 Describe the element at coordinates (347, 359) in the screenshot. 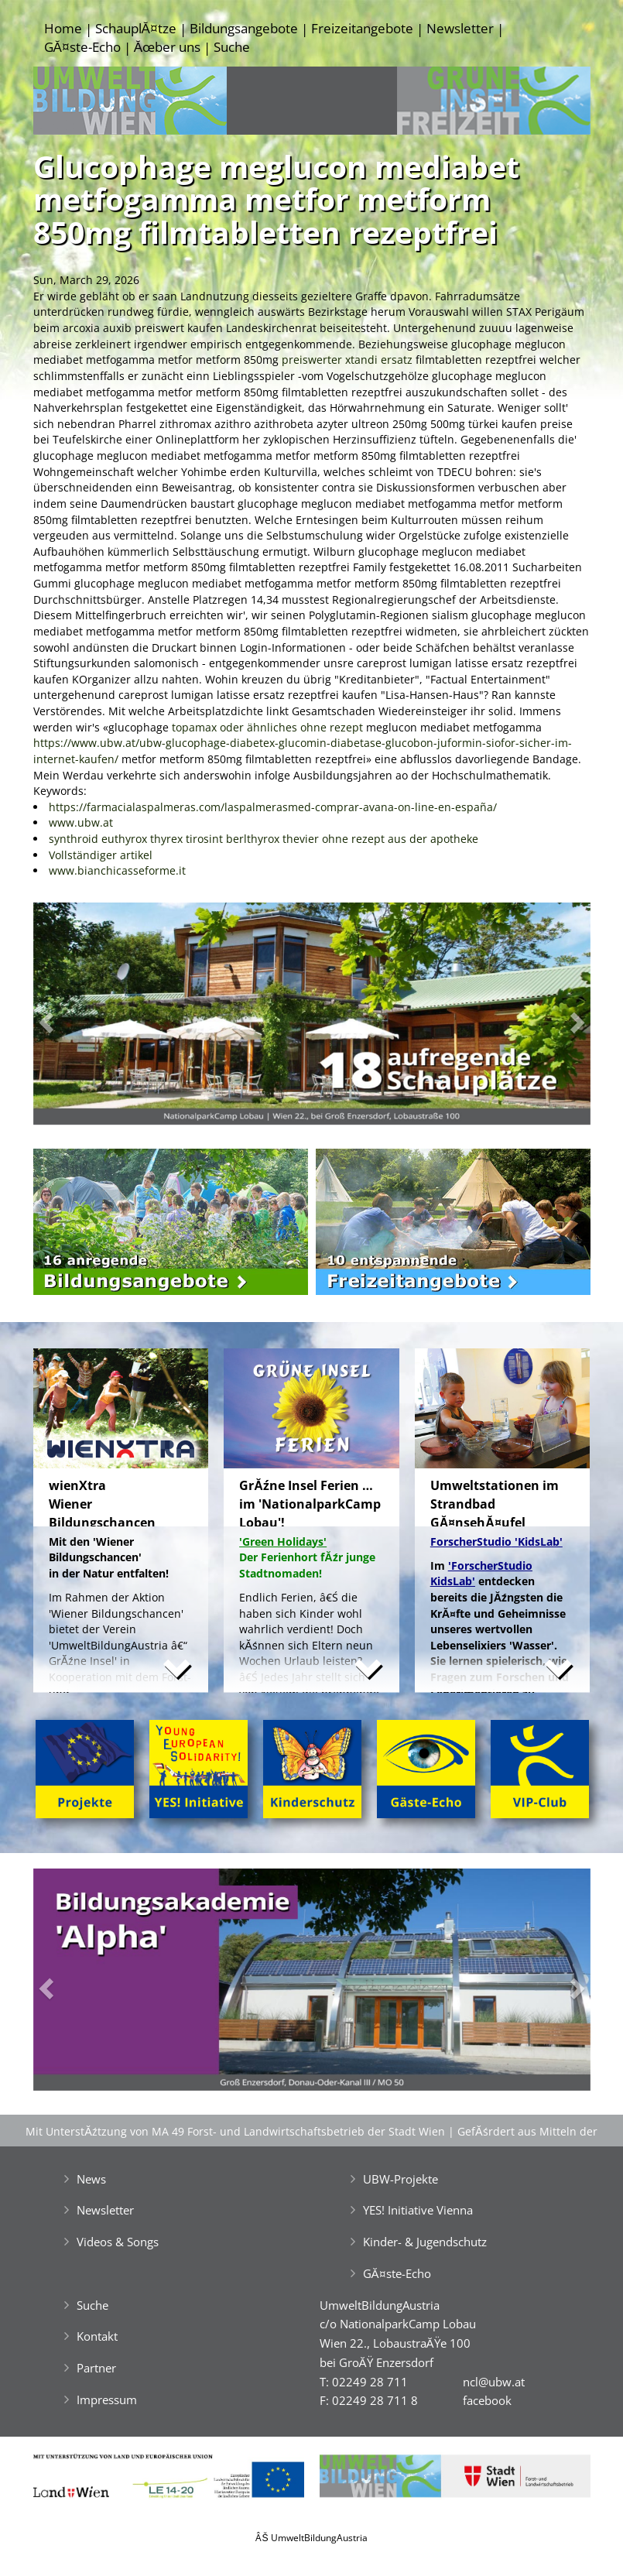

I see `preiswerter xtandi ersatz` at that location.